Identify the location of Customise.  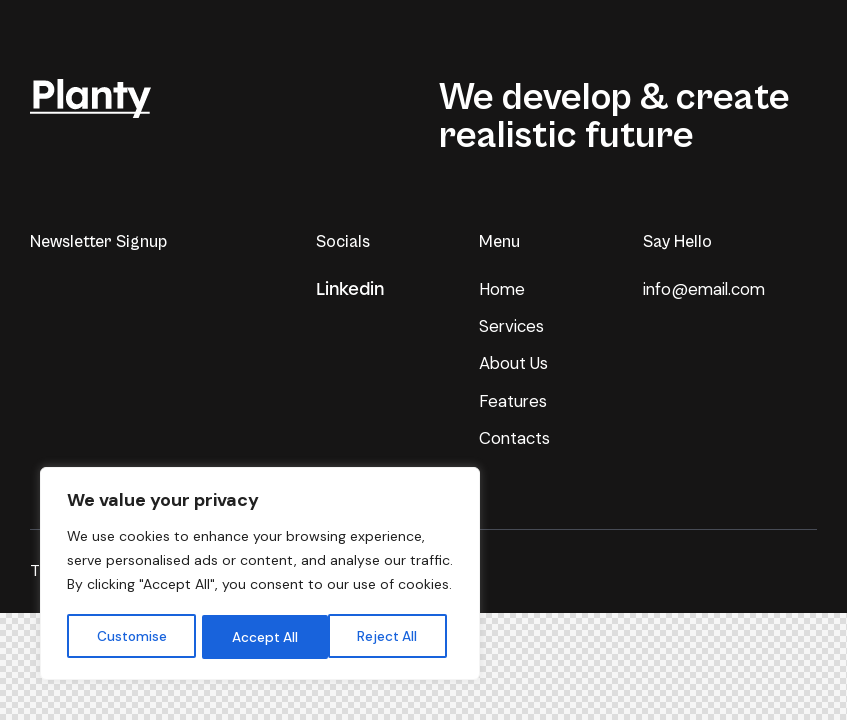
(131, 637).